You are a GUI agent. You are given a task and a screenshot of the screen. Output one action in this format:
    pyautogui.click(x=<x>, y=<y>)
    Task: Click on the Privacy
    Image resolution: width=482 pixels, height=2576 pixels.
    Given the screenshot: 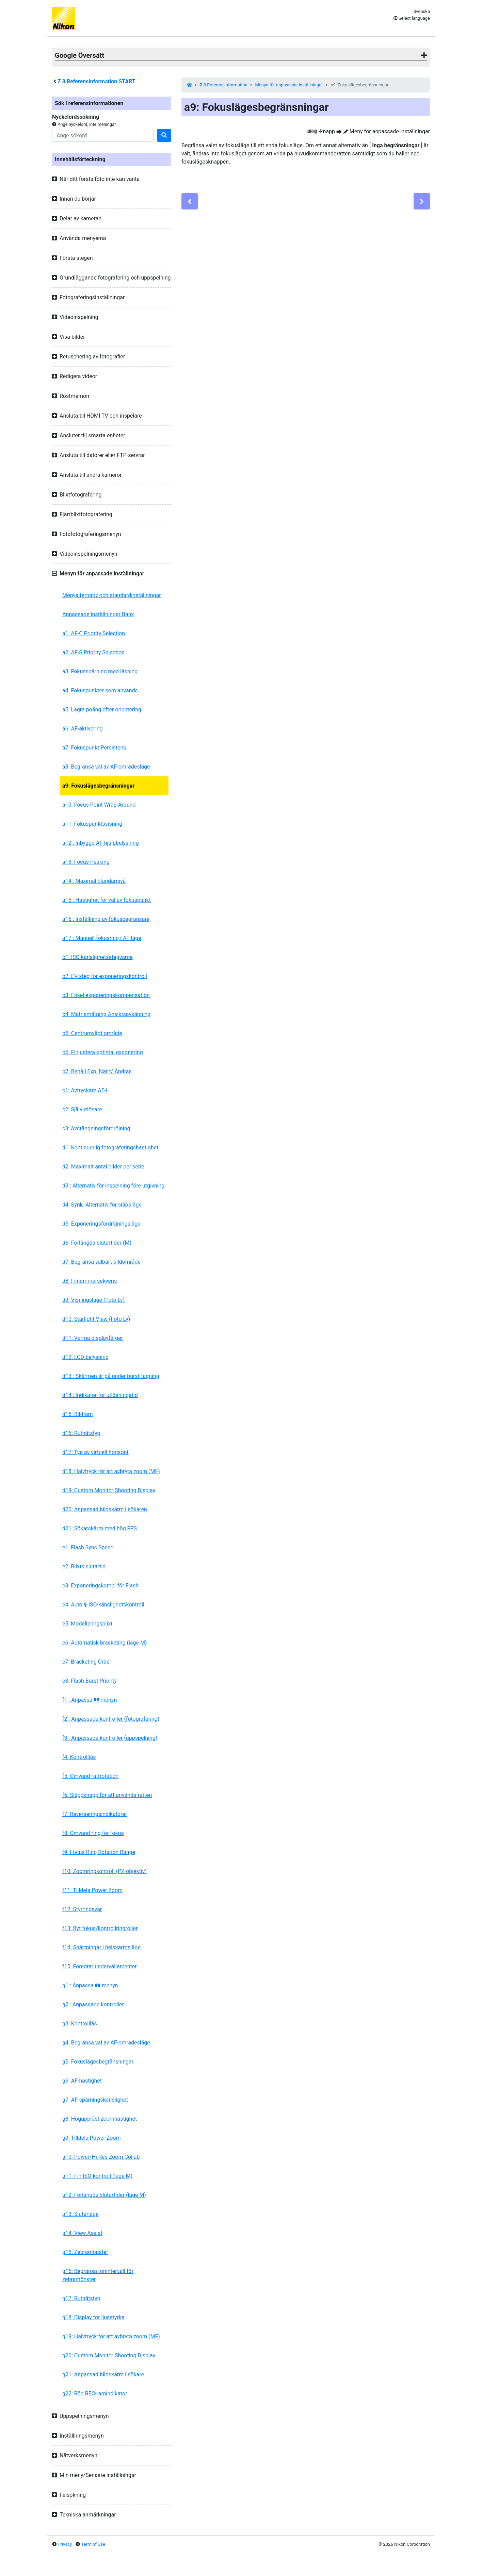 What is the action you would take?
    pyautogui.click(x=65, y=2544)
    